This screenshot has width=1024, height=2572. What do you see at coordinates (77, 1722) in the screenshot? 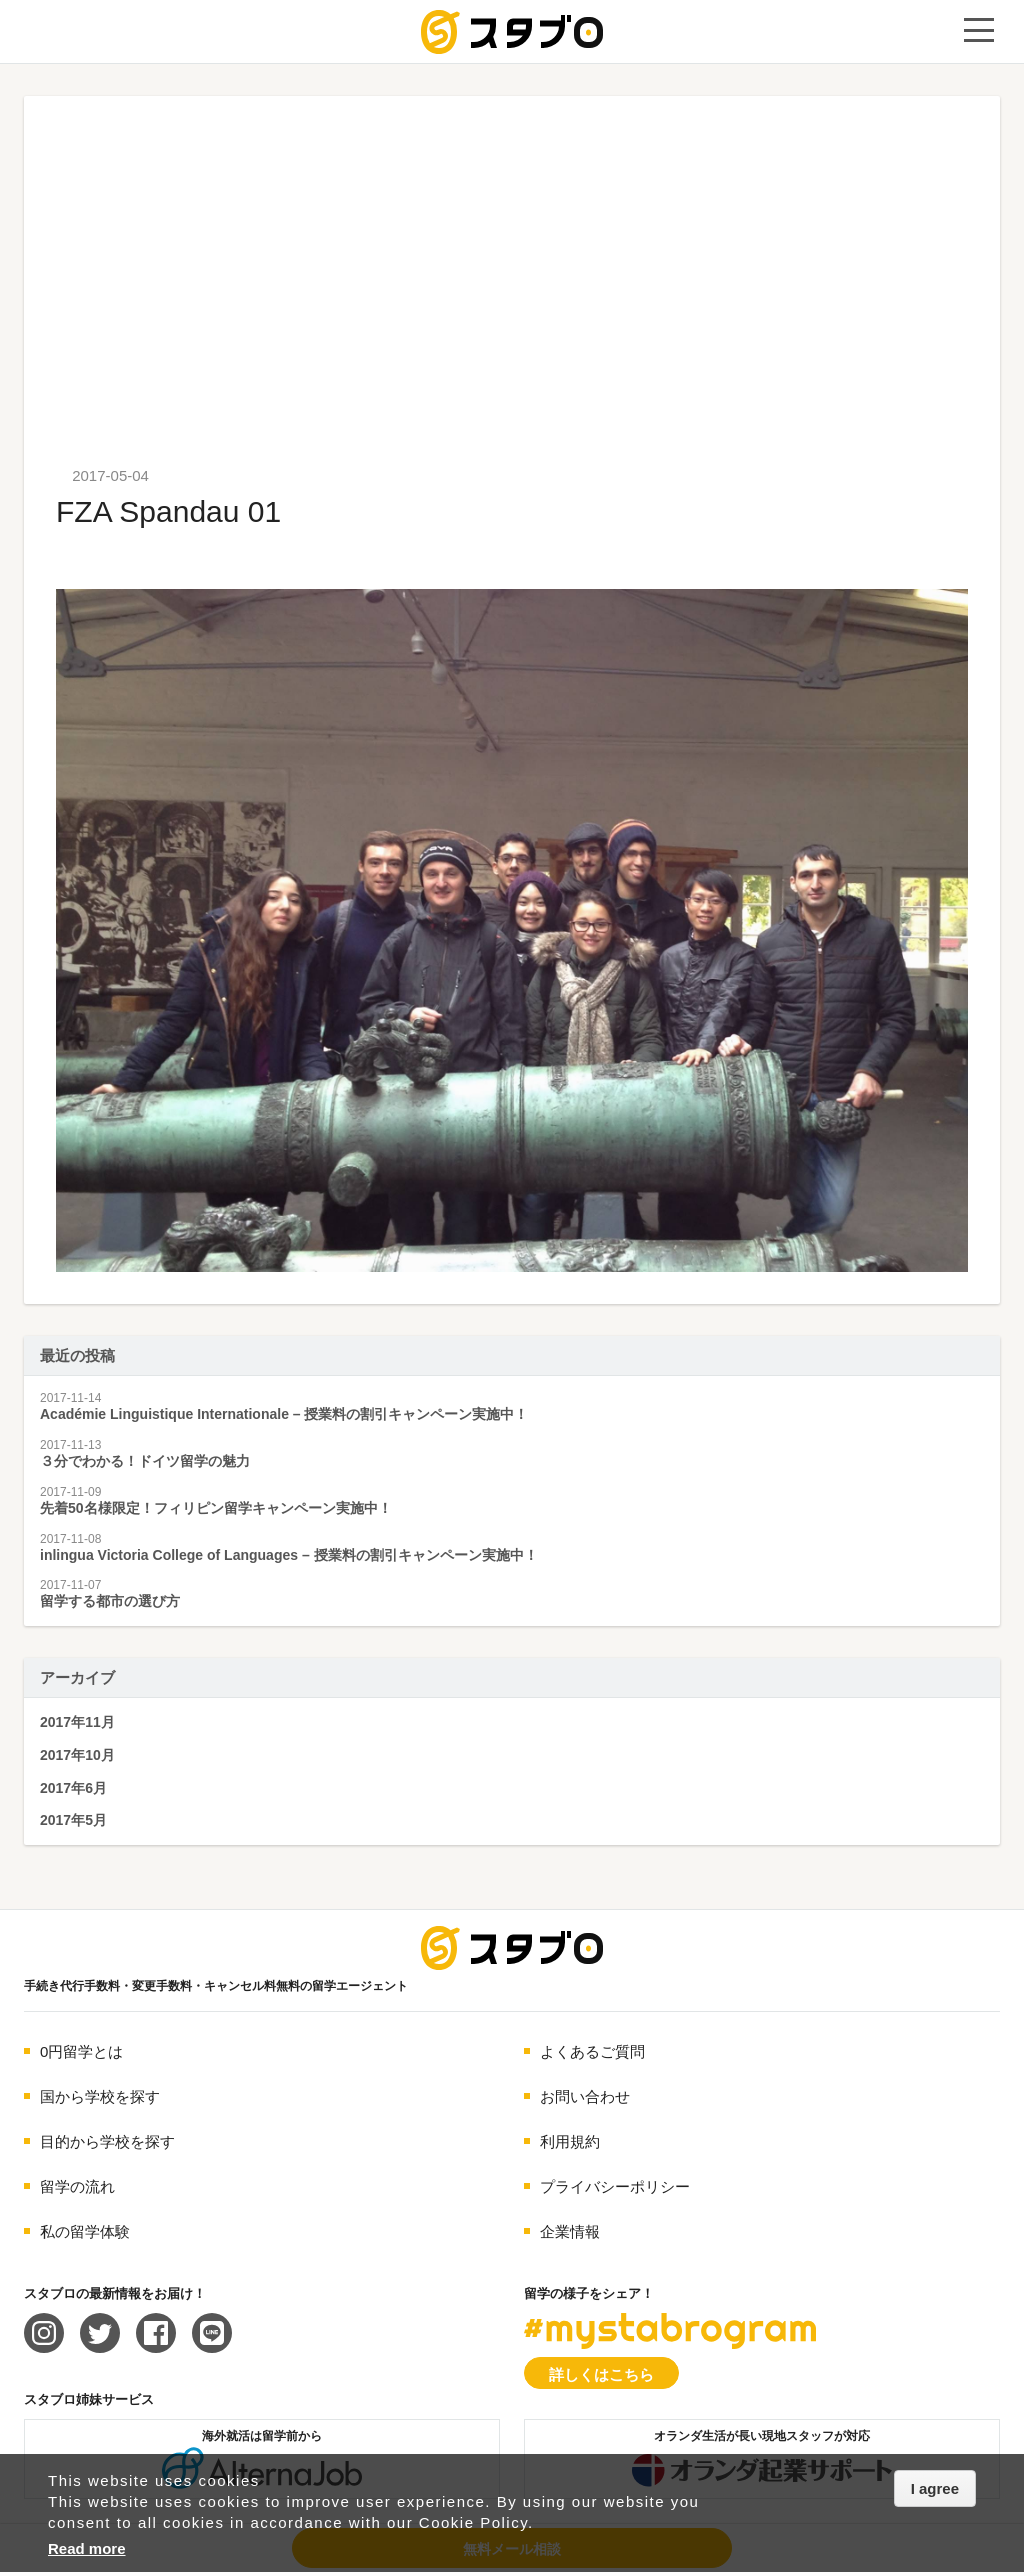
I see `2017年11月` at bounding box center [77, 1722].